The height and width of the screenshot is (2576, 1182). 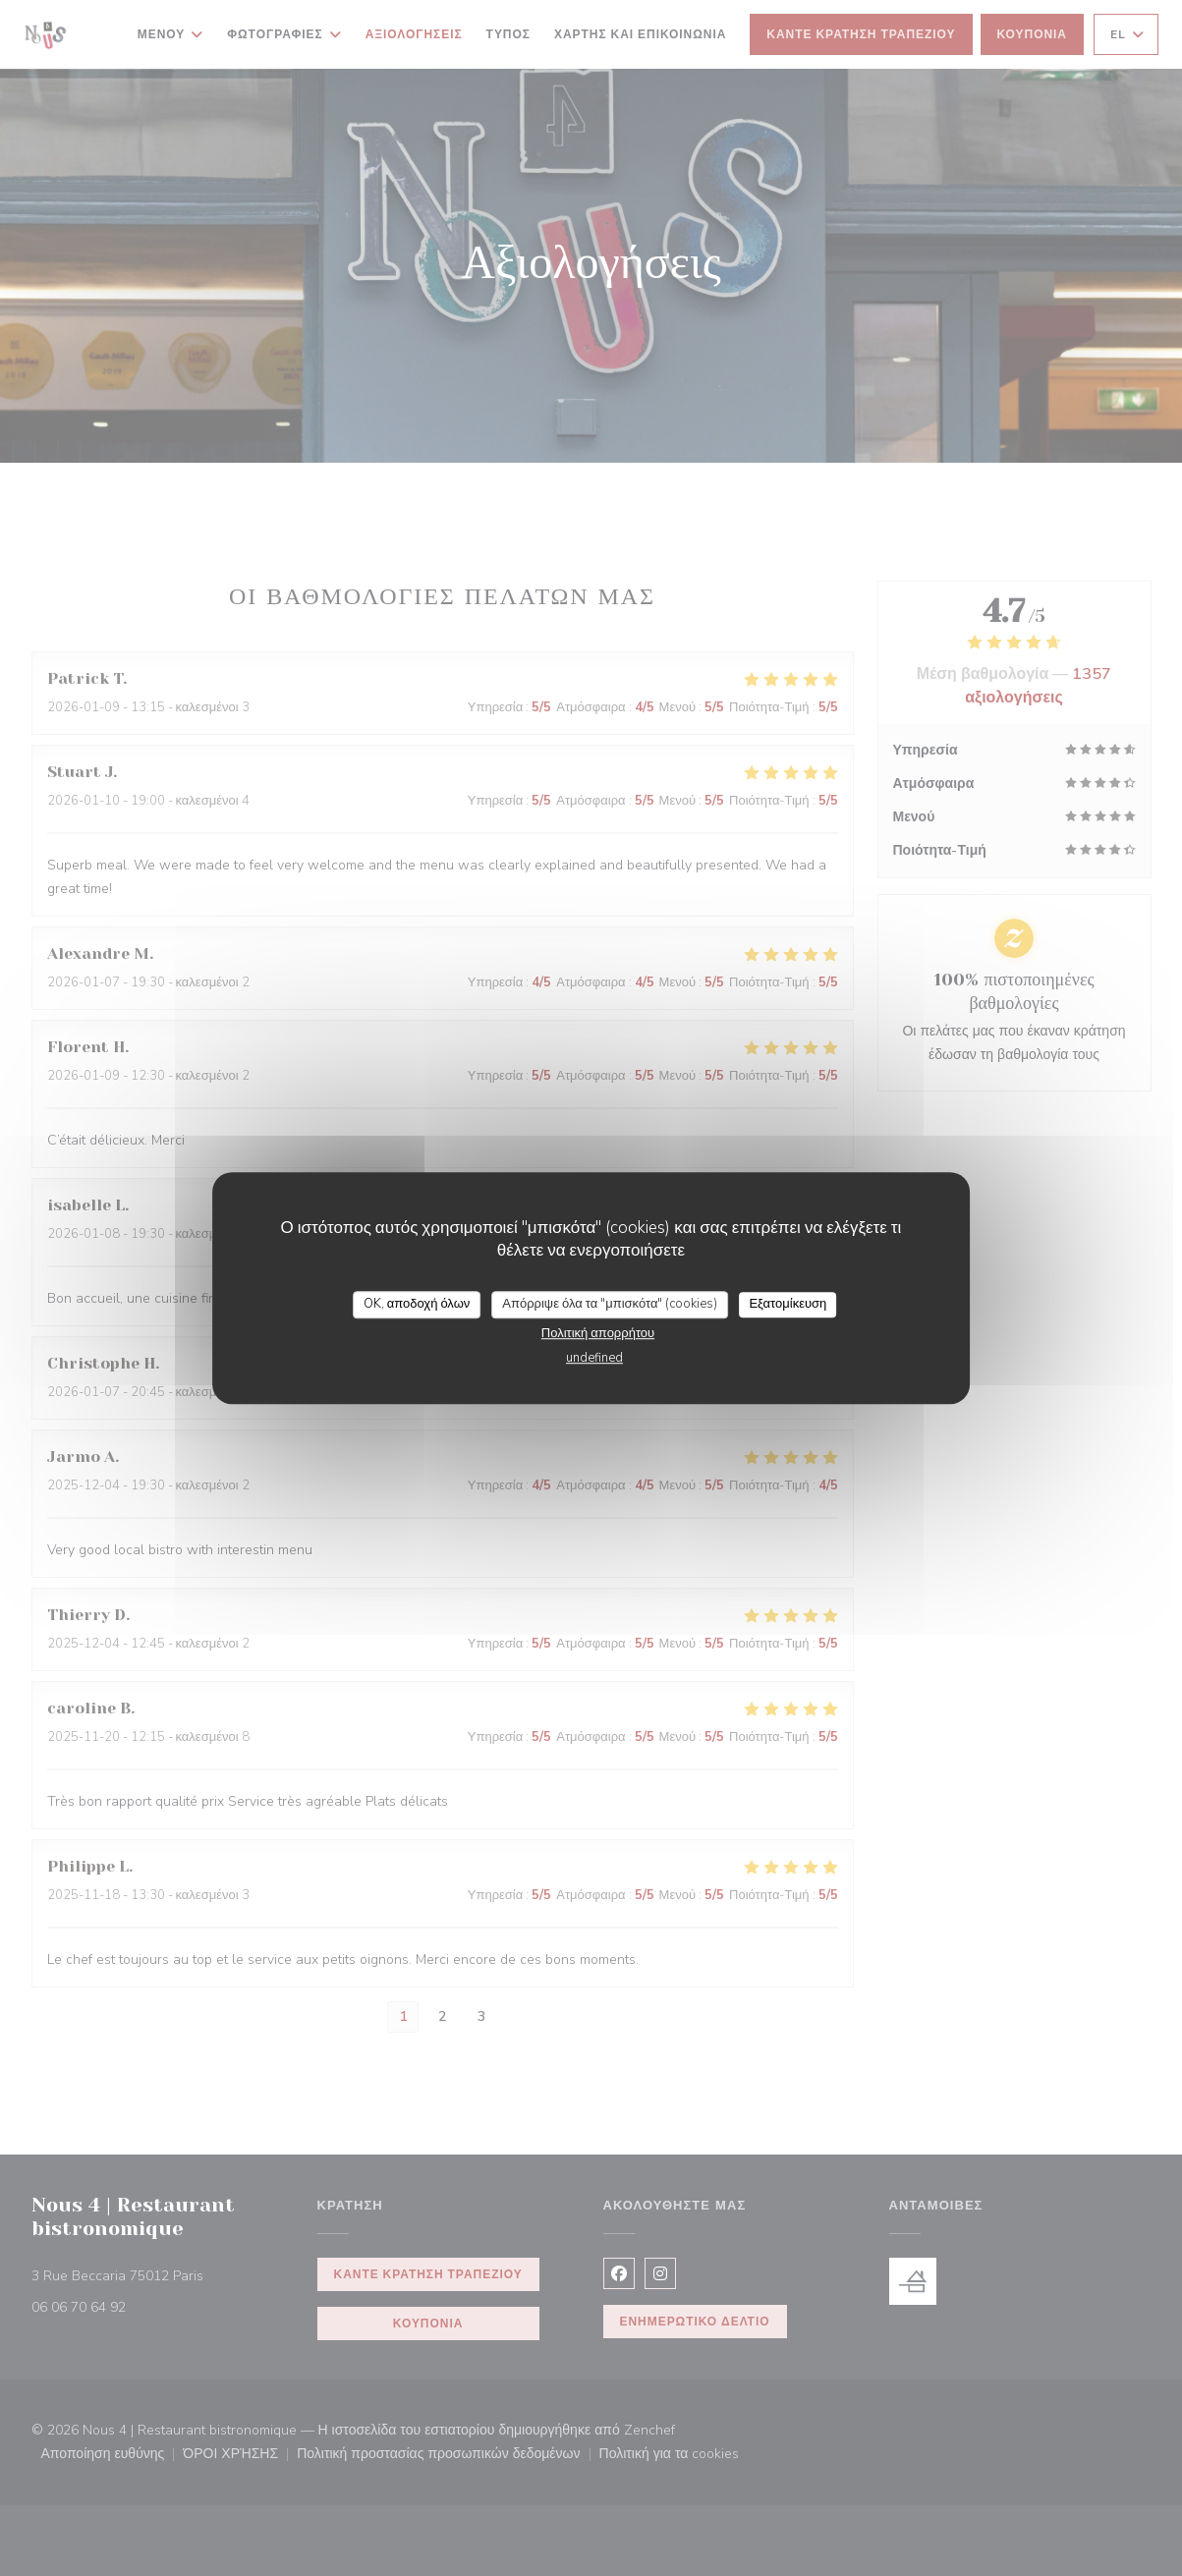 I want to click on undefined [link], so click(x=594, y=1358).